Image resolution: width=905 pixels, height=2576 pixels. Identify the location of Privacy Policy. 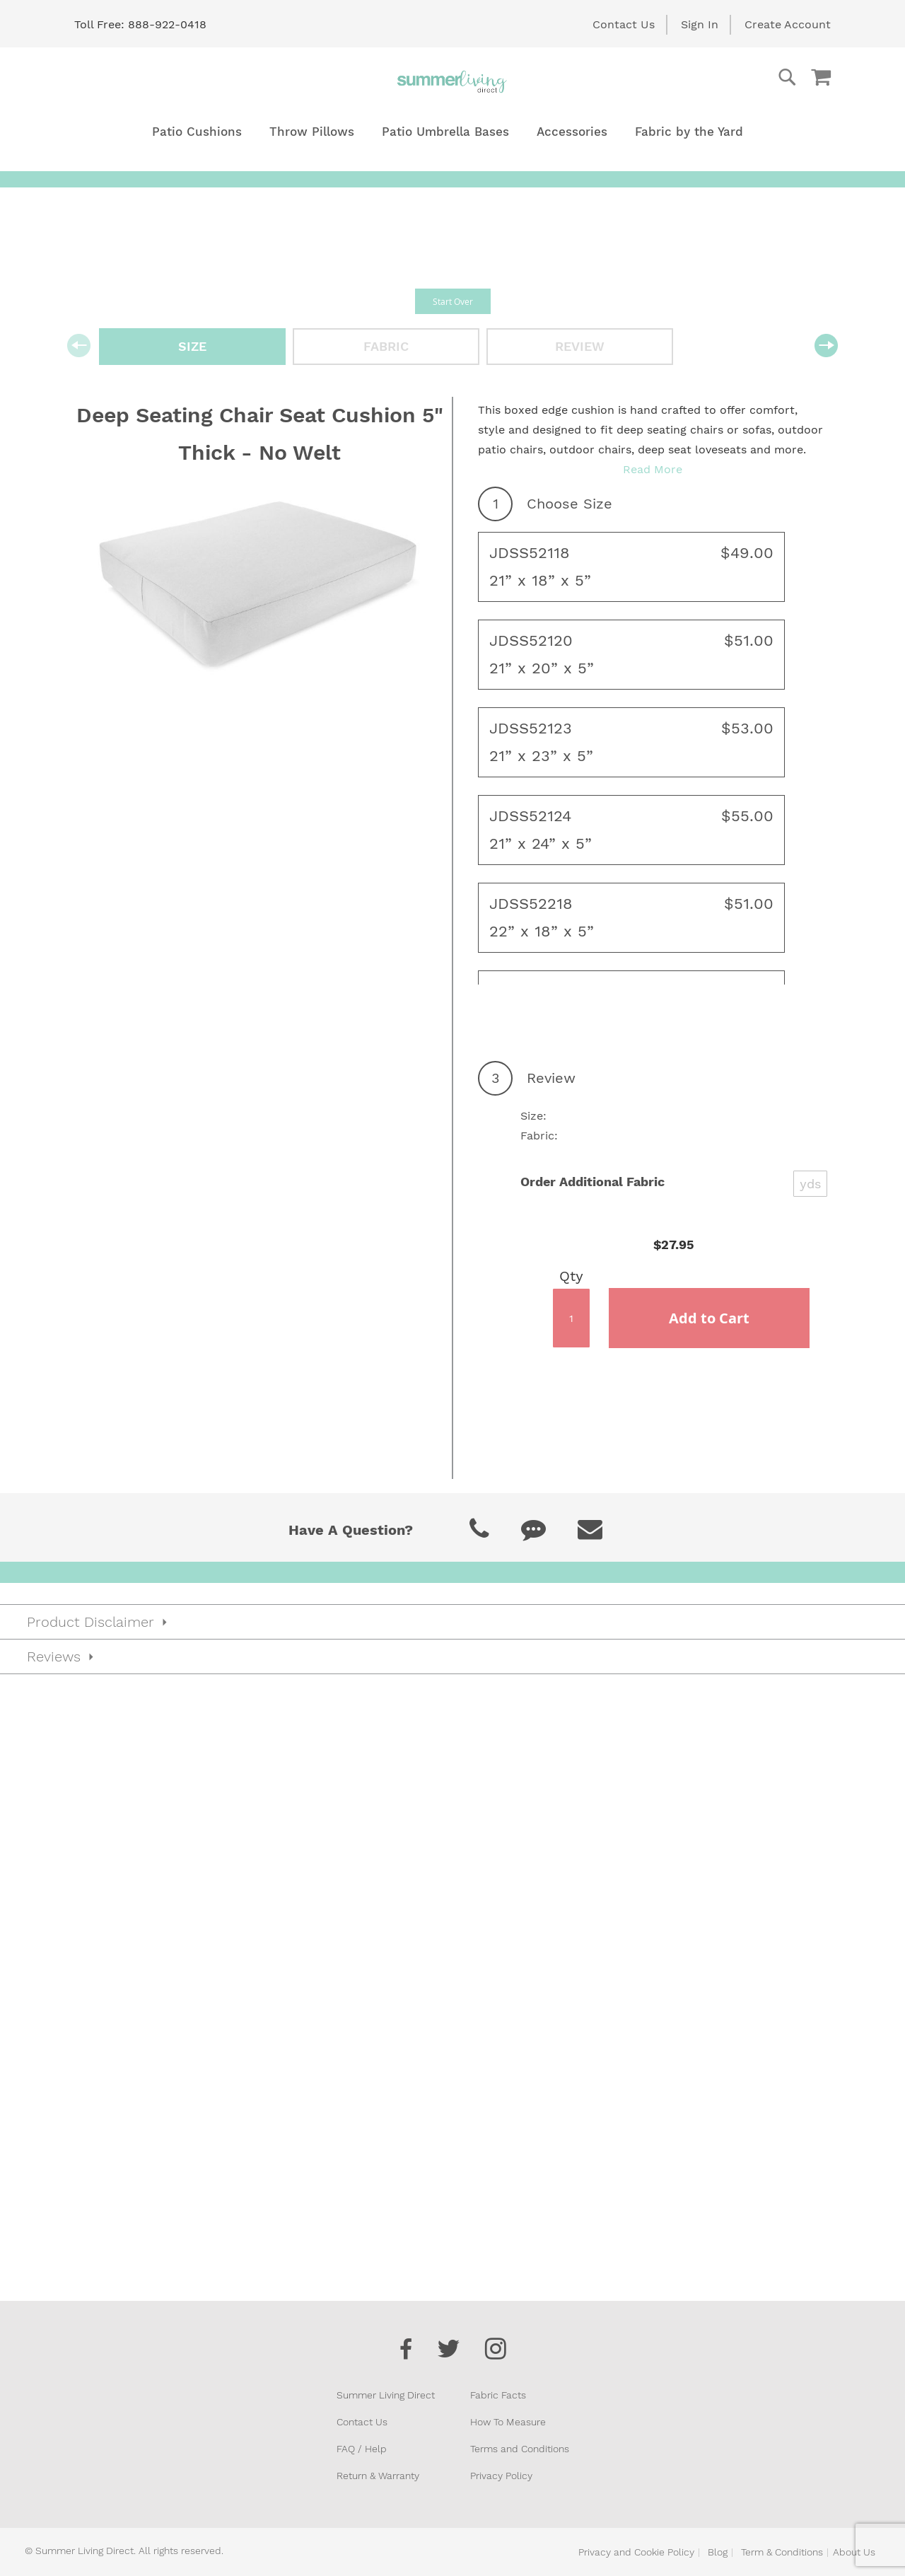
(501, 2475).